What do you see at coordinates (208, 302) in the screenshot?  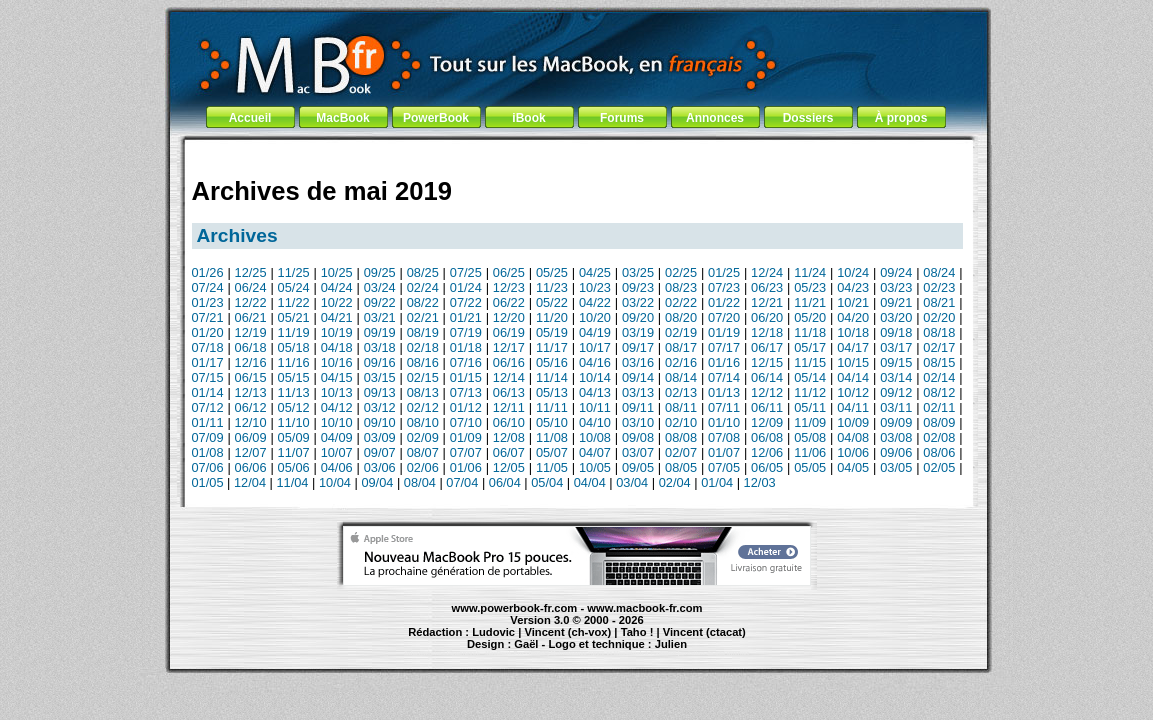 I see `01/23` at bounding box center [208, 302].